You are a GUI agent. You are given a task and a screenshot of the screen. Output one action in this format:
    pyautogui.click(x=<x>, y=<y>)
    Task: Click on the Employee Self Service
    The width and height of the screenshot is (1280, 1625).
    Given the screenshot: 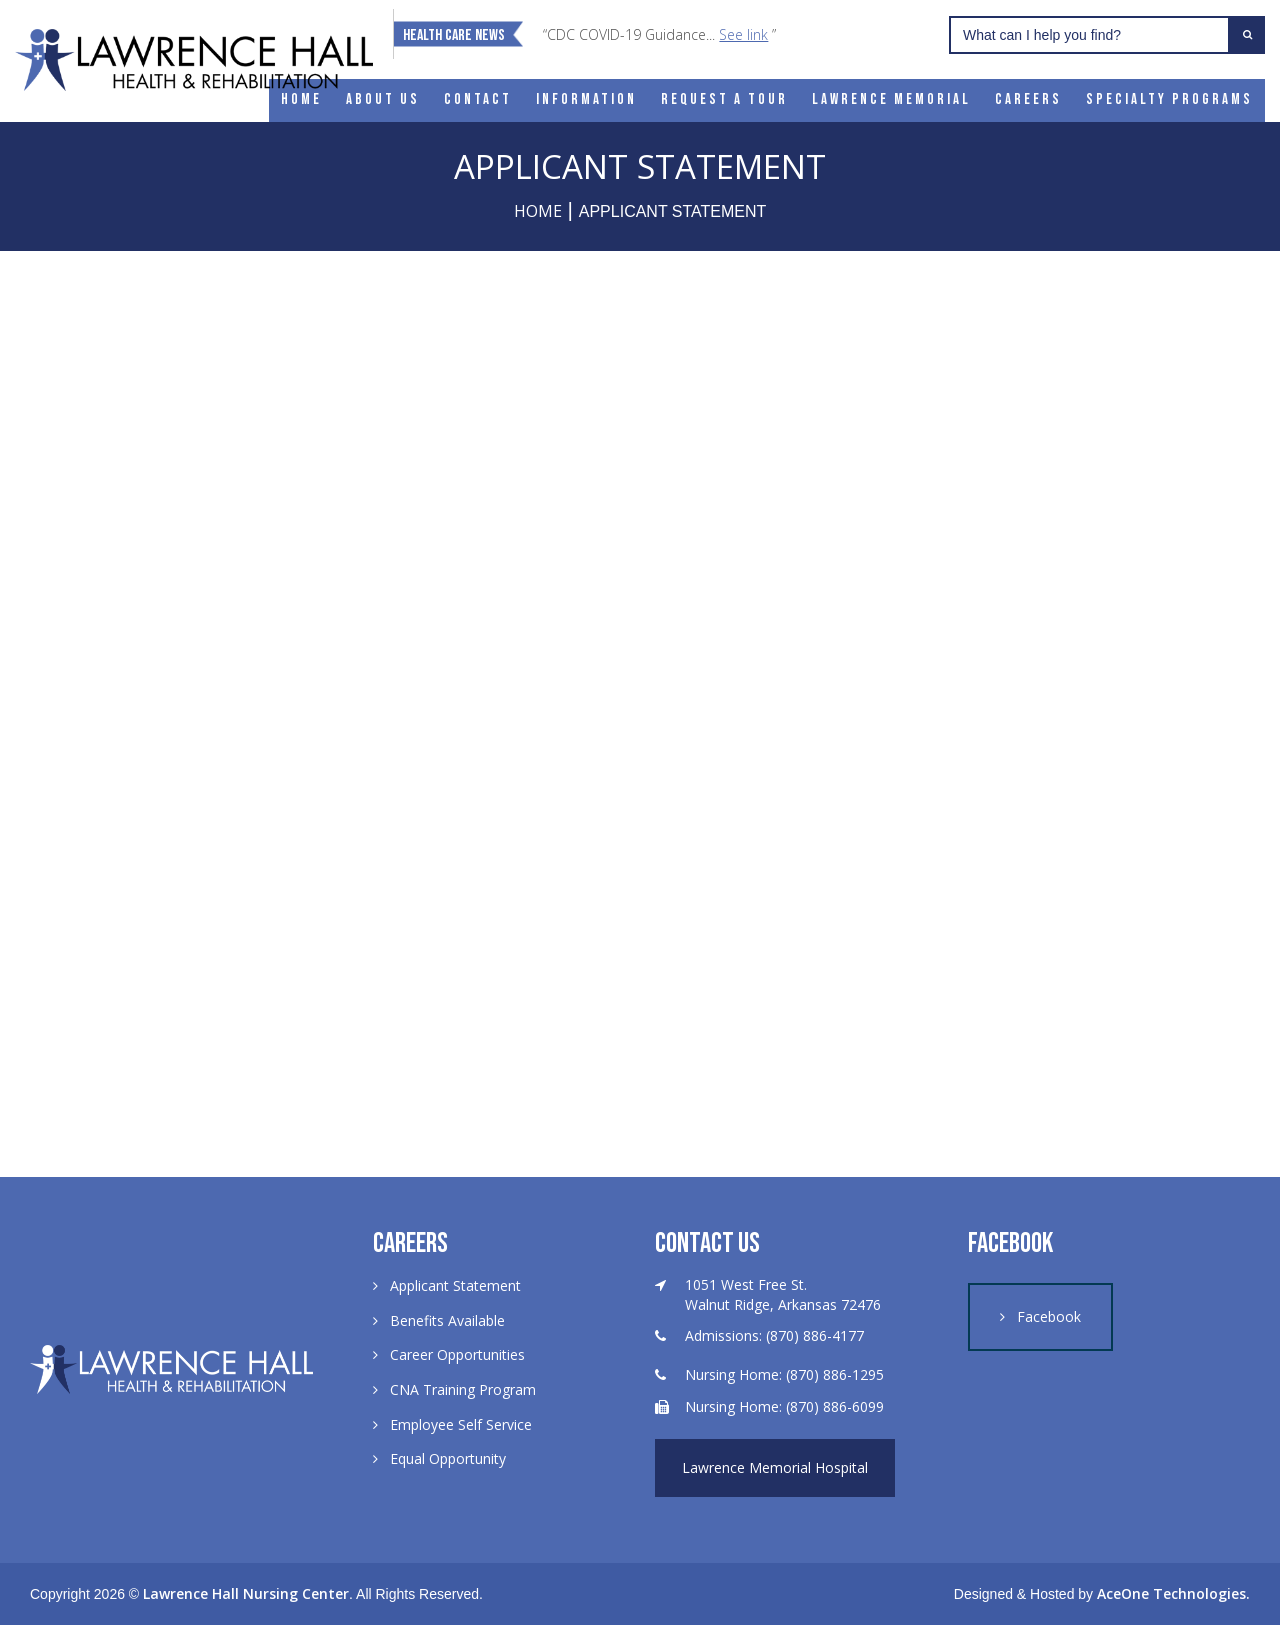 What is the action you would take?
    pyautogui.click(x=461, y=1424)
    